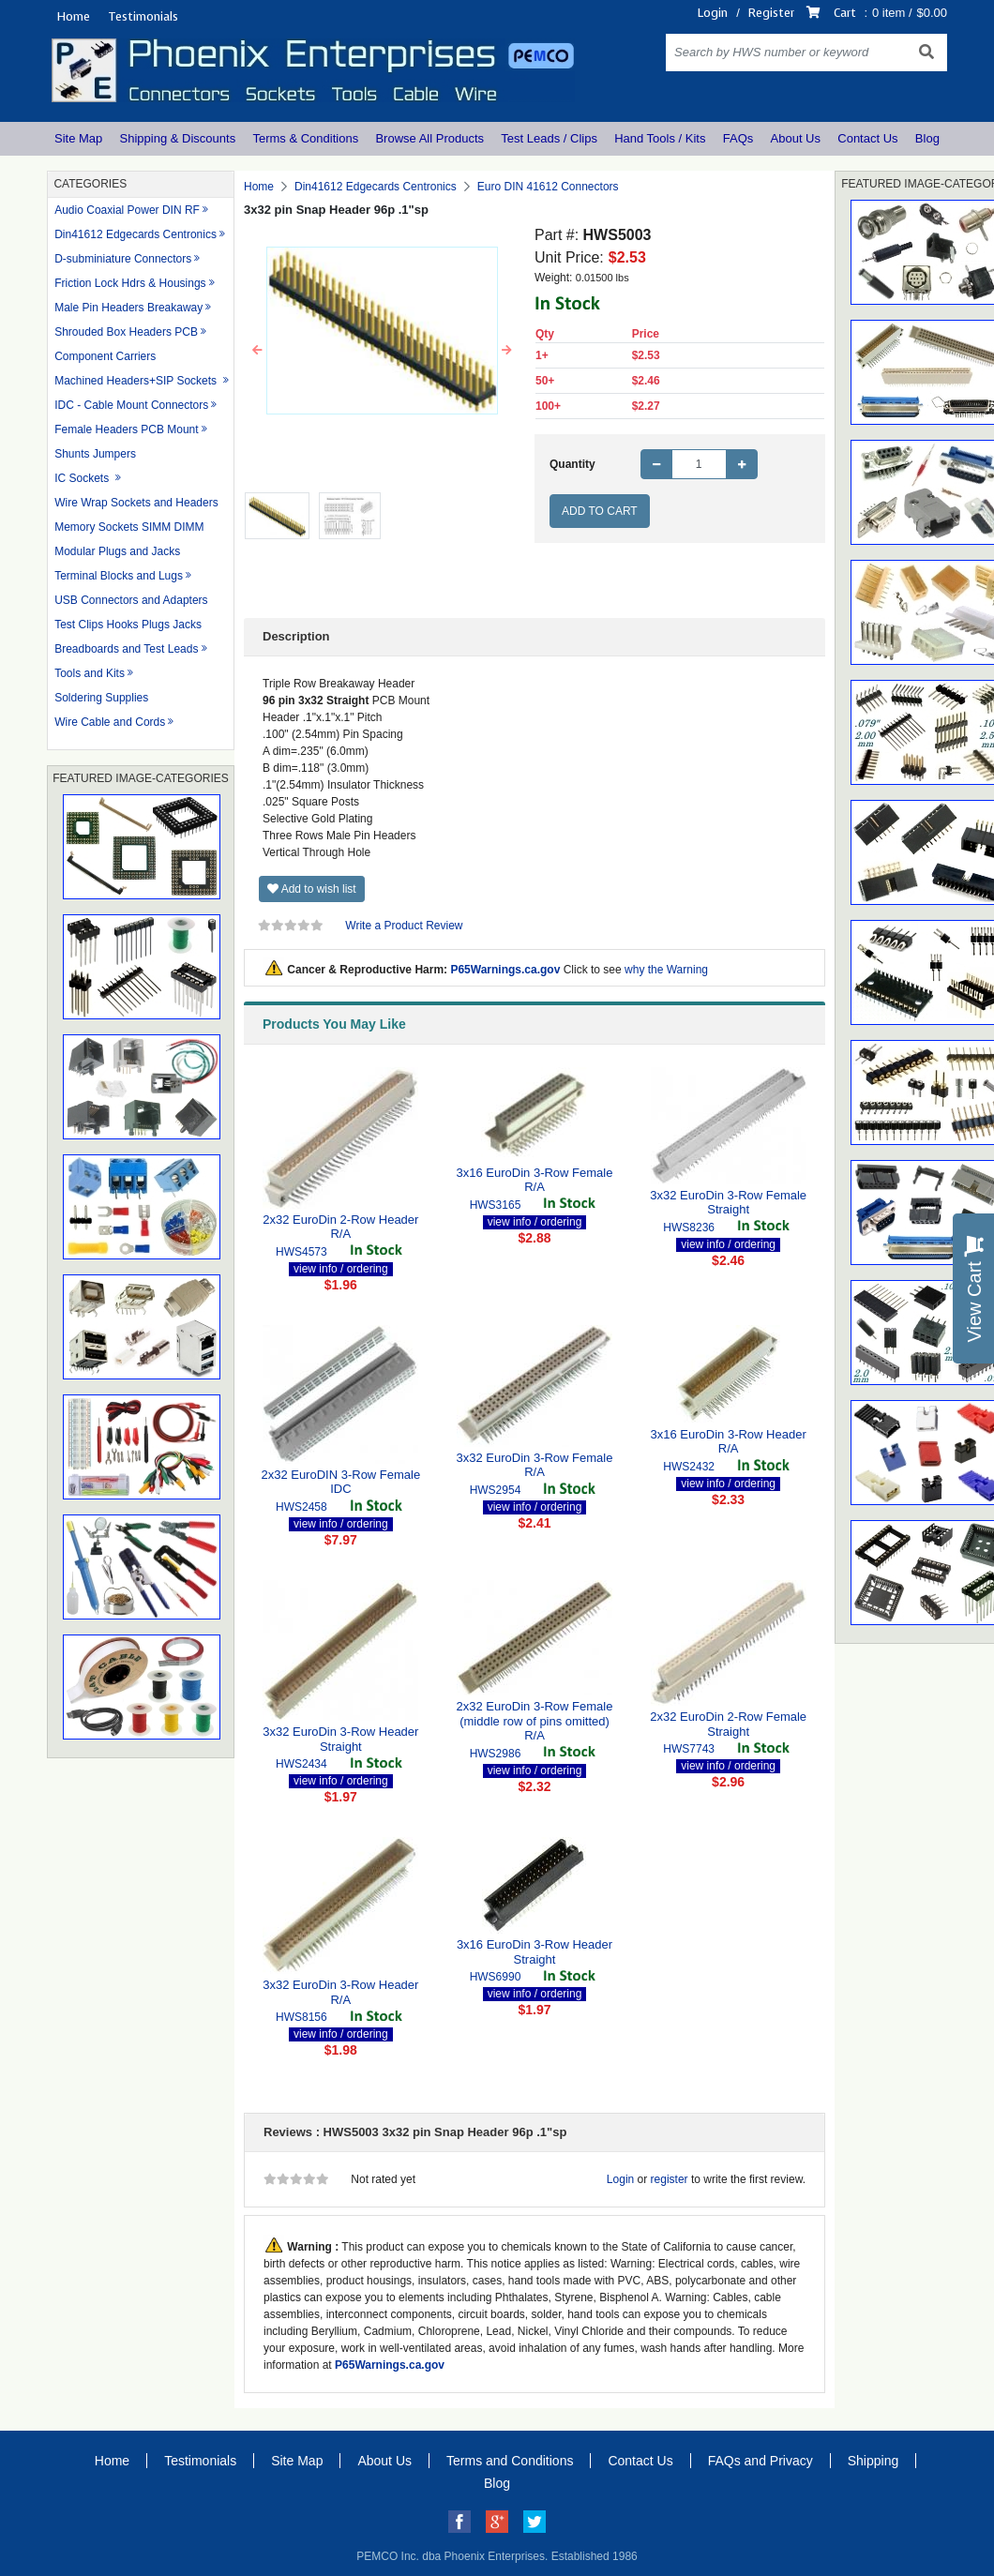 This screenshot has width=994, height=2576. What do you see at coordinates (257, 350) in the screenshot?
I see `[button]` at bounding box center [257, 350].